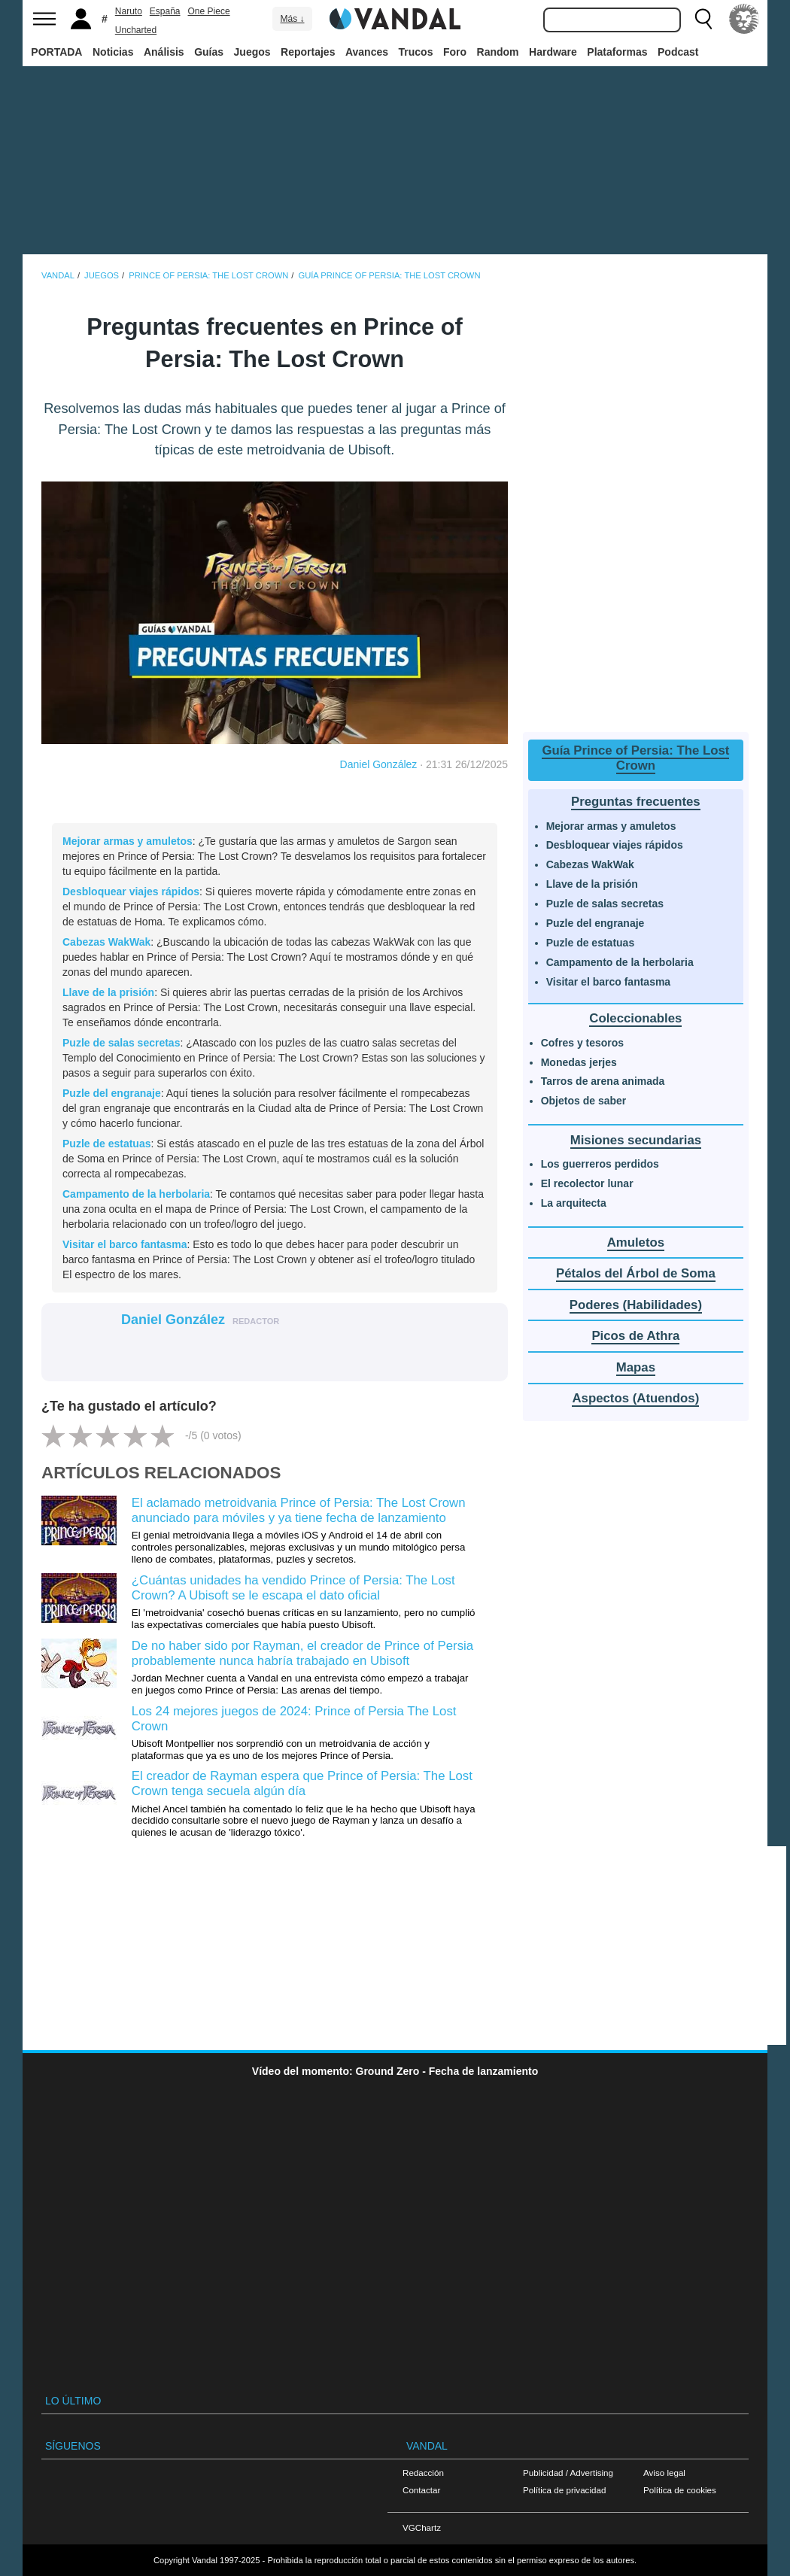 The image size is (790, 2576). I want to click on Noticias, so click(113, 52).